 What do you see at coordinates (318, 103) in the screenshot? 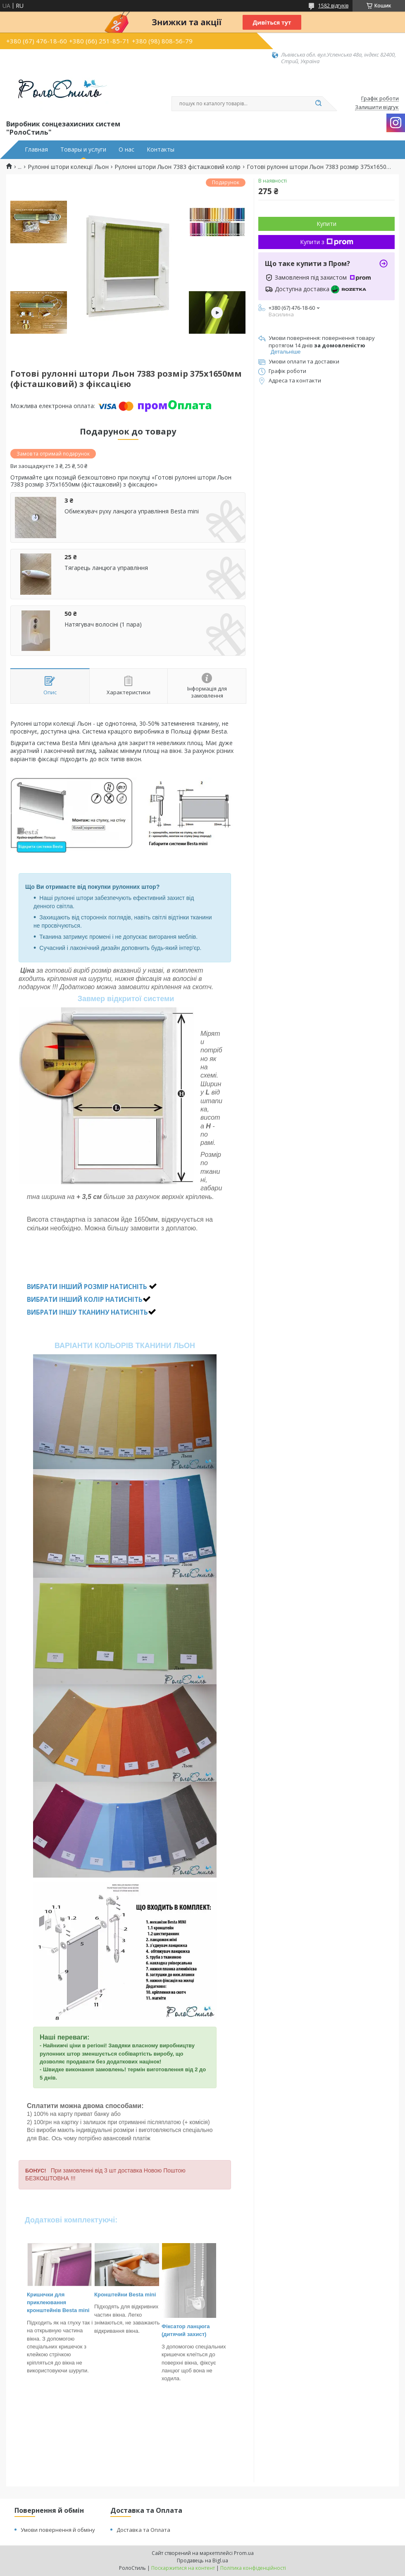
I see `[Шукати]` at bounding box center [318, 103].